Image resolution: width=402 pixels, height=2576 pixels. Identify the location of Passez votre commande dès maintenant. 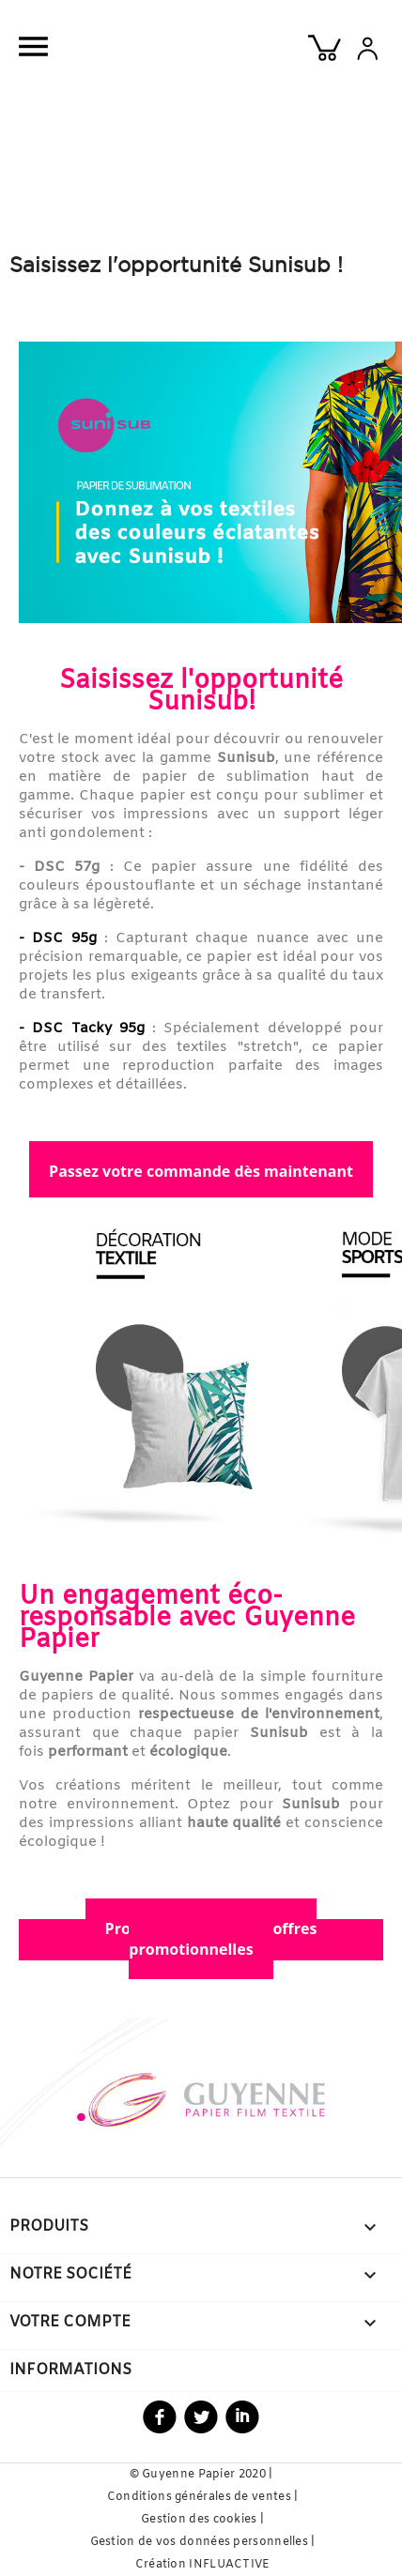
(201, 1171).